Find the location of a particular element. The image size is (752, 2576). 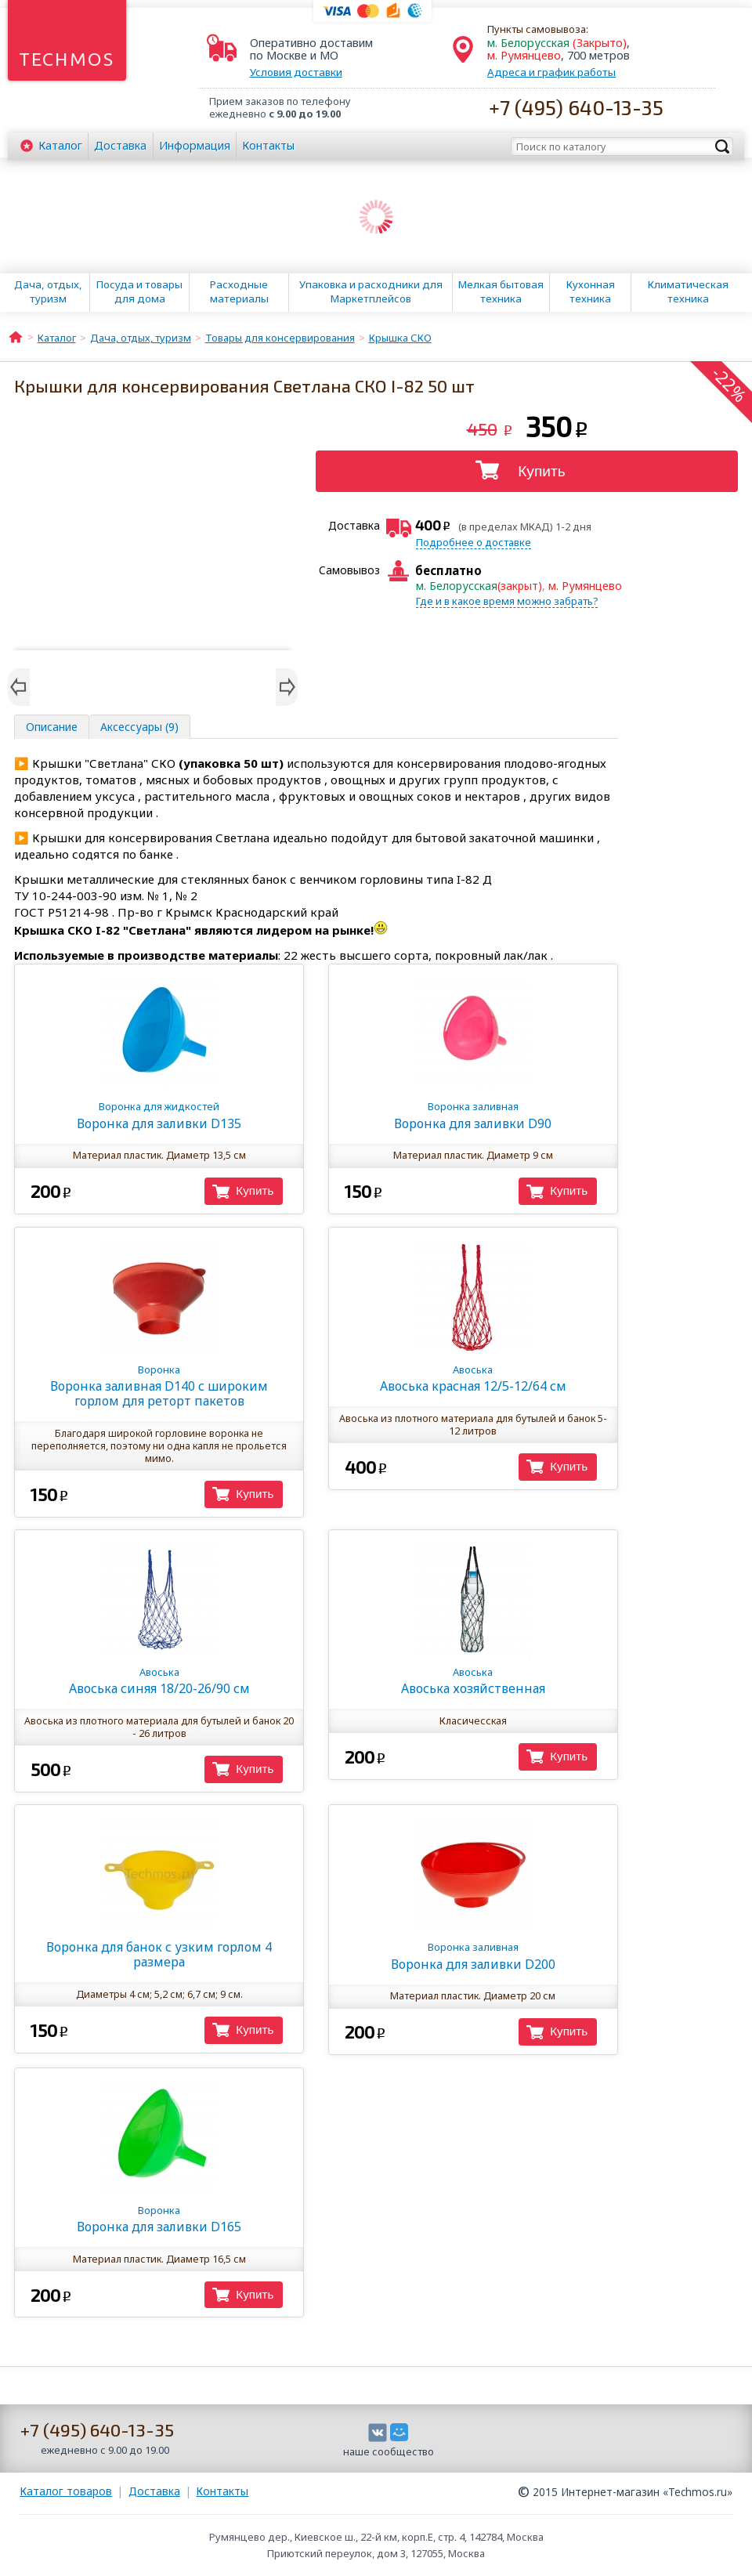

+7 (495) 640-13-35 is located at coordinates (576, 107).